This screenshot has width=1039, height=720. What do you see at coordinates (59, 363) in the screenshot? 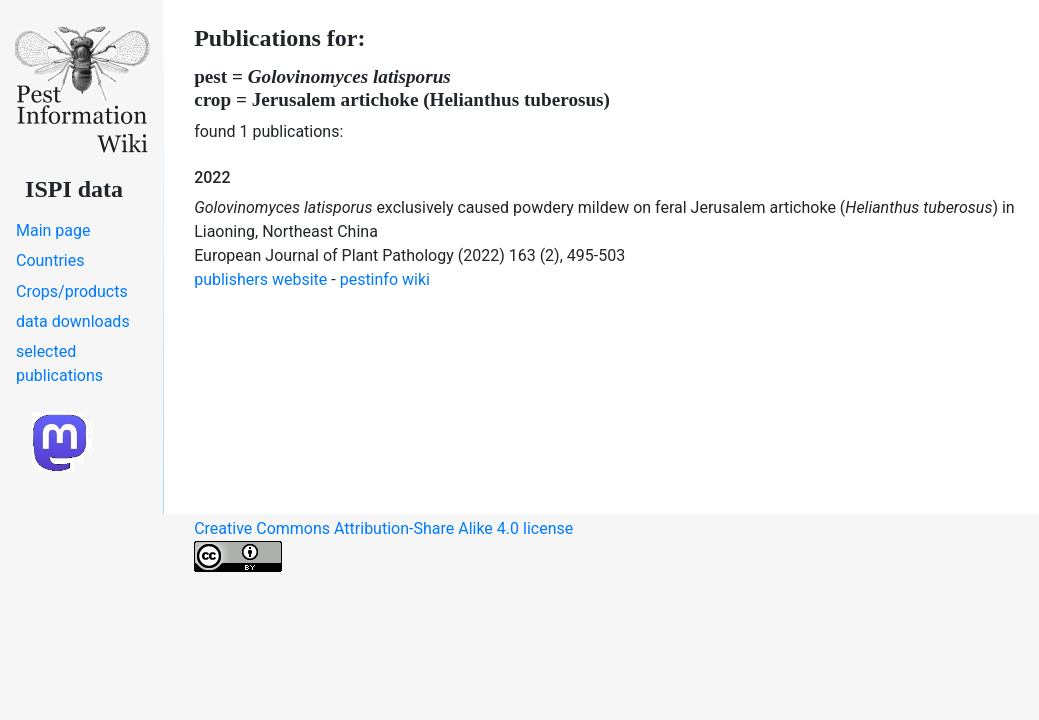
I see `selected publications` at bounding box center [59, 363].